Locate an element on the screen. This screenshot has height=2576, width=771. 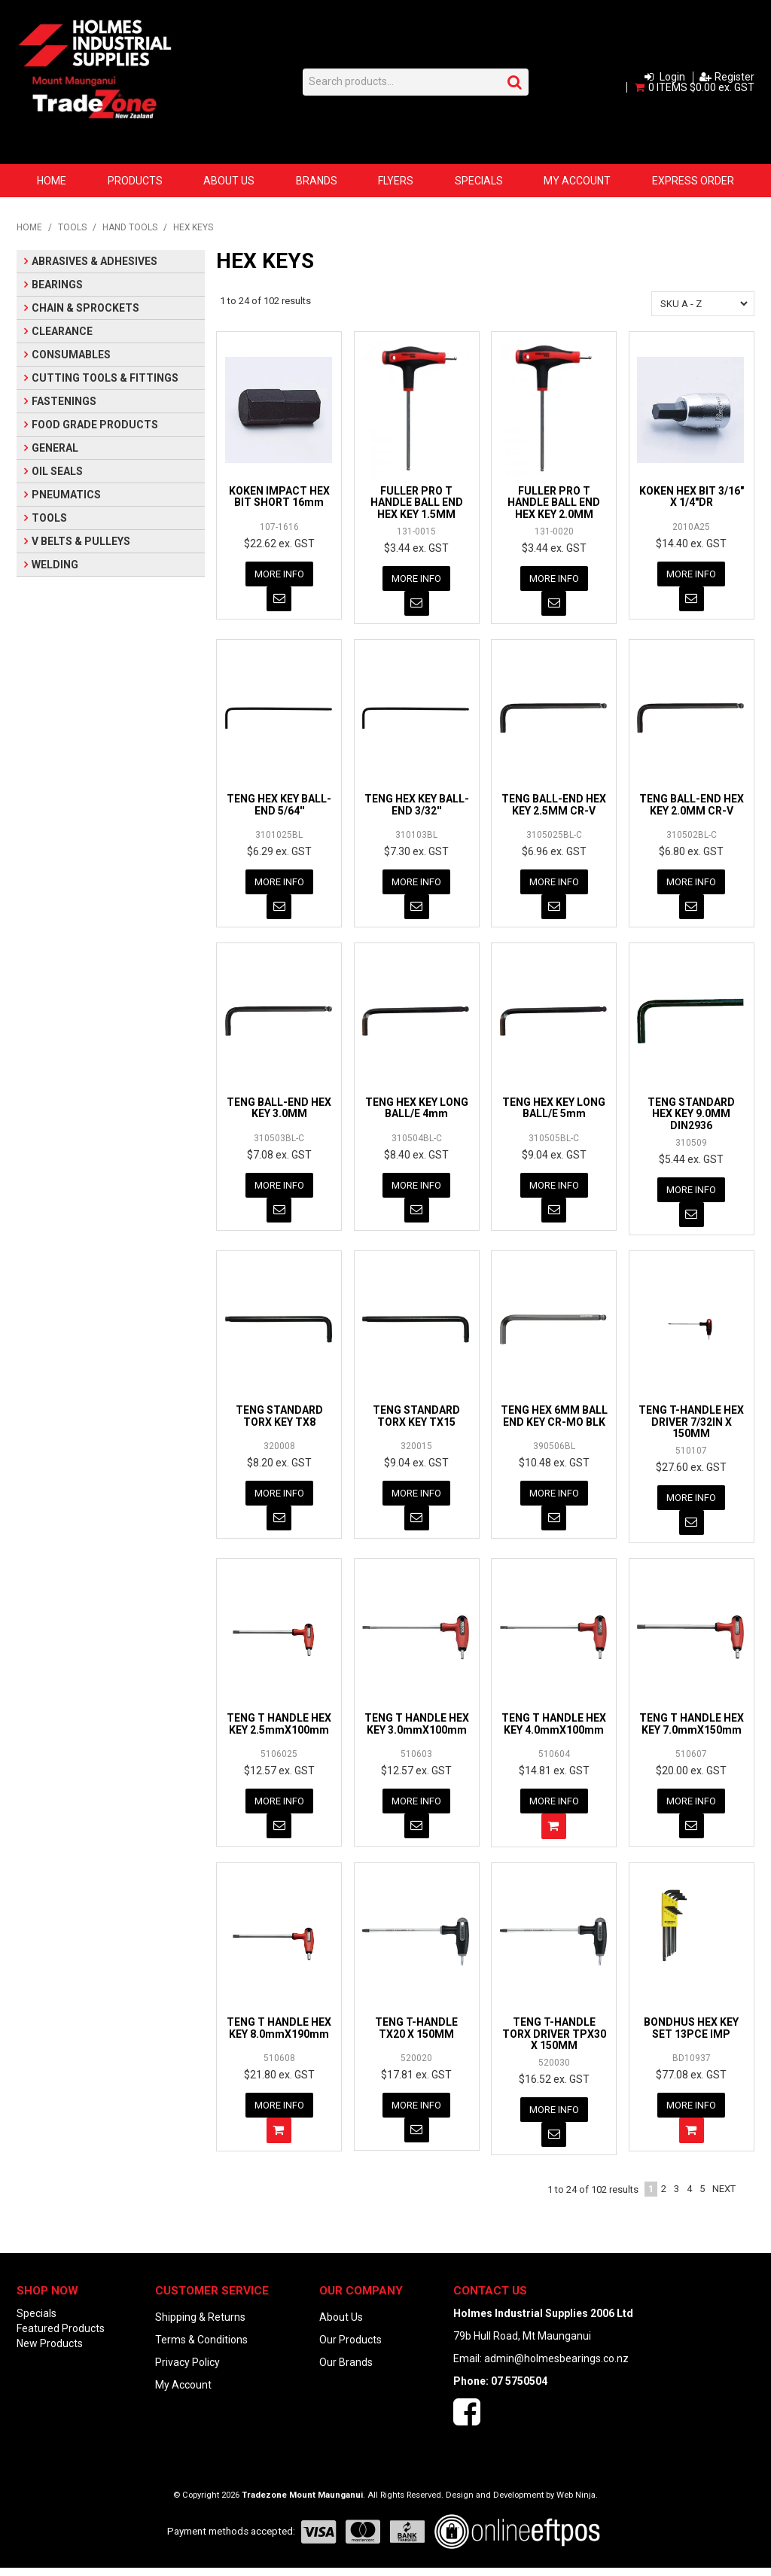
Our Products is located at coordinates (350, 2348).